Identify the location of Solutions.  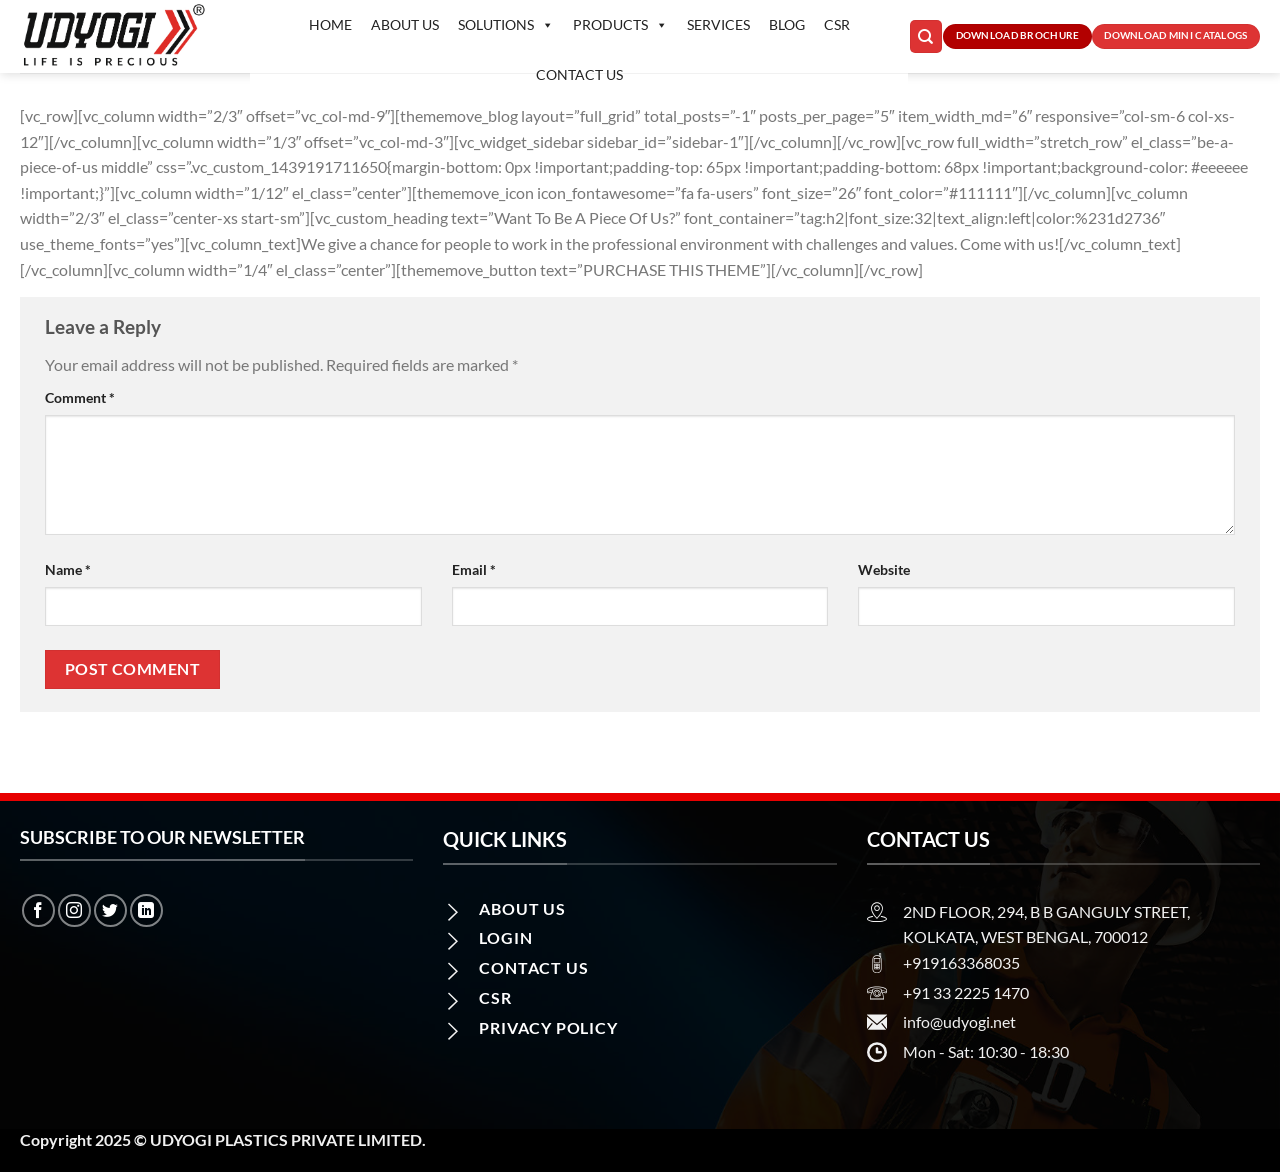
(506, 25).